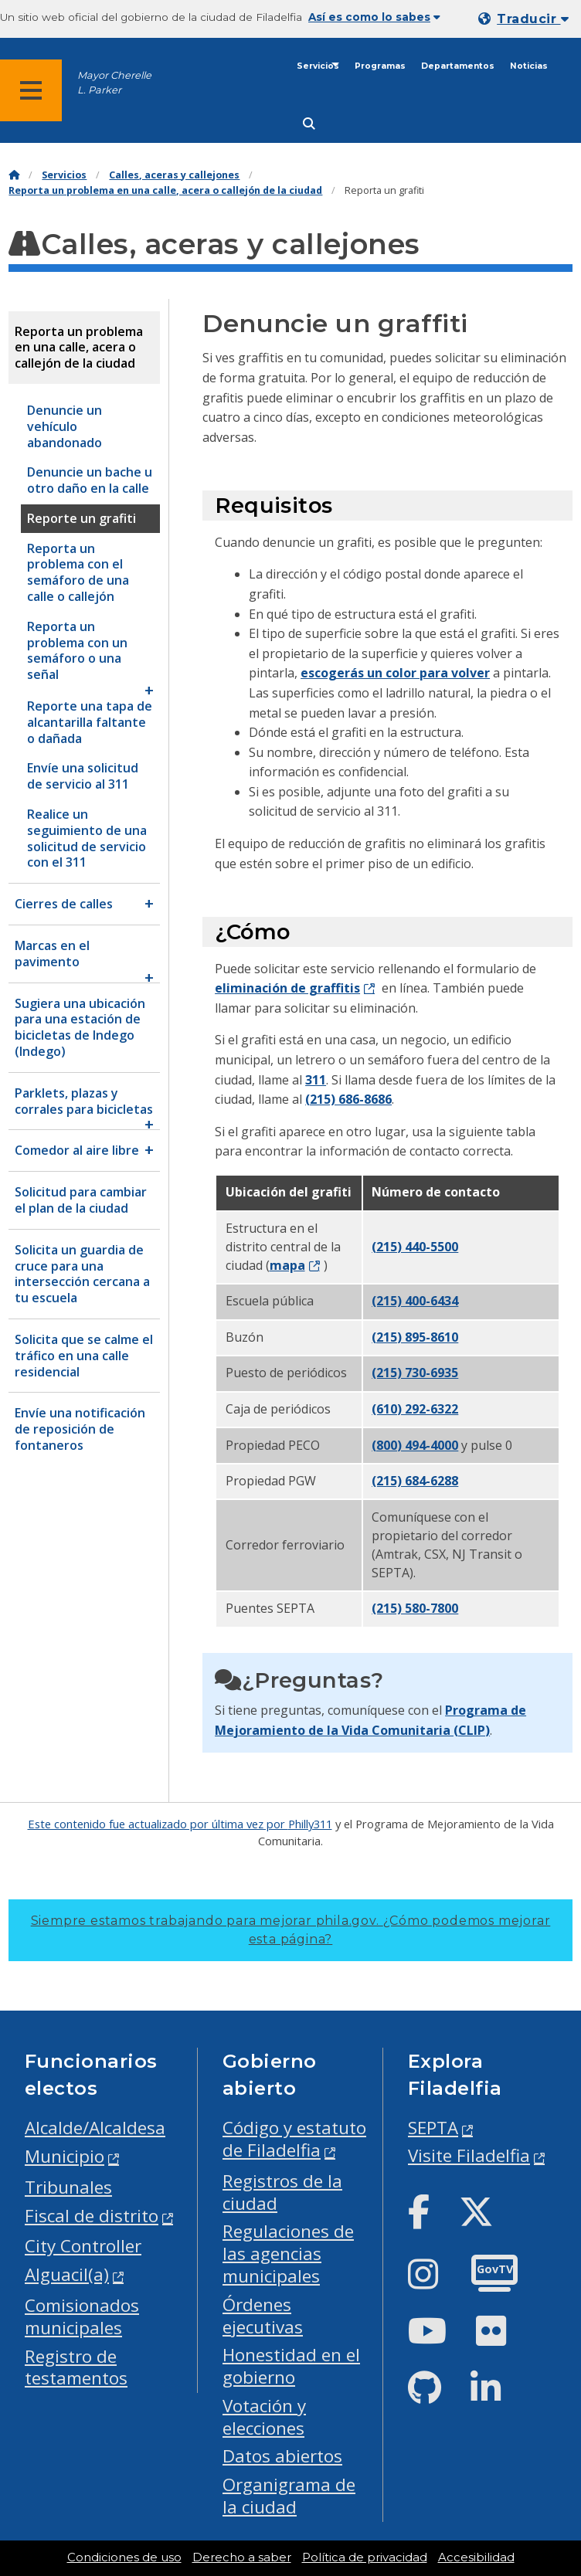 This screenshot has height=2576, width=581. Describe the element at coordinates (264, 2417) in the screenshot. I see `Votación y elecciones` at that location.